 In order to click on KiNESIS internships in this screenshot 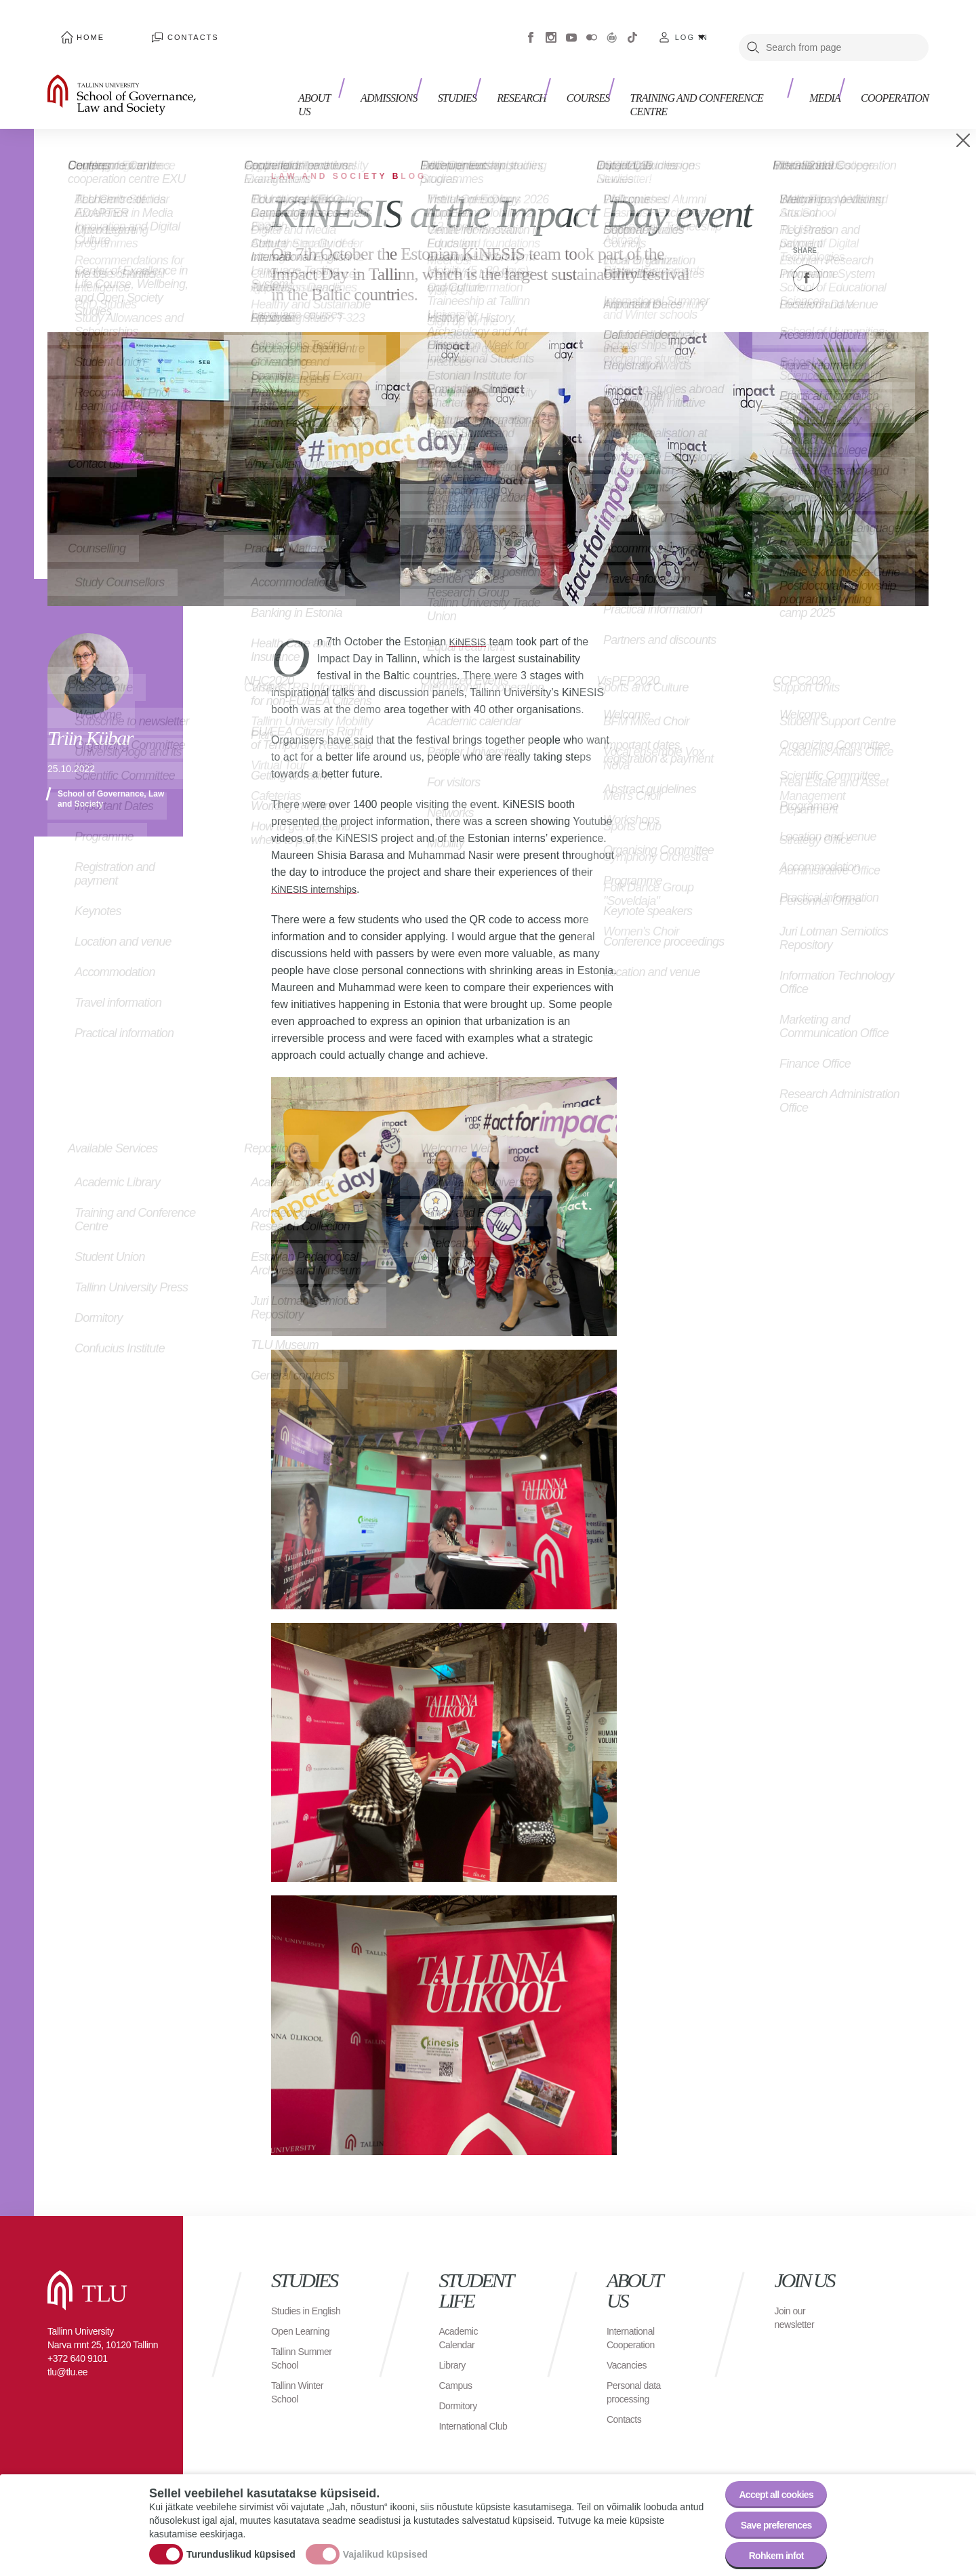, I will do `click(320, 868)`.